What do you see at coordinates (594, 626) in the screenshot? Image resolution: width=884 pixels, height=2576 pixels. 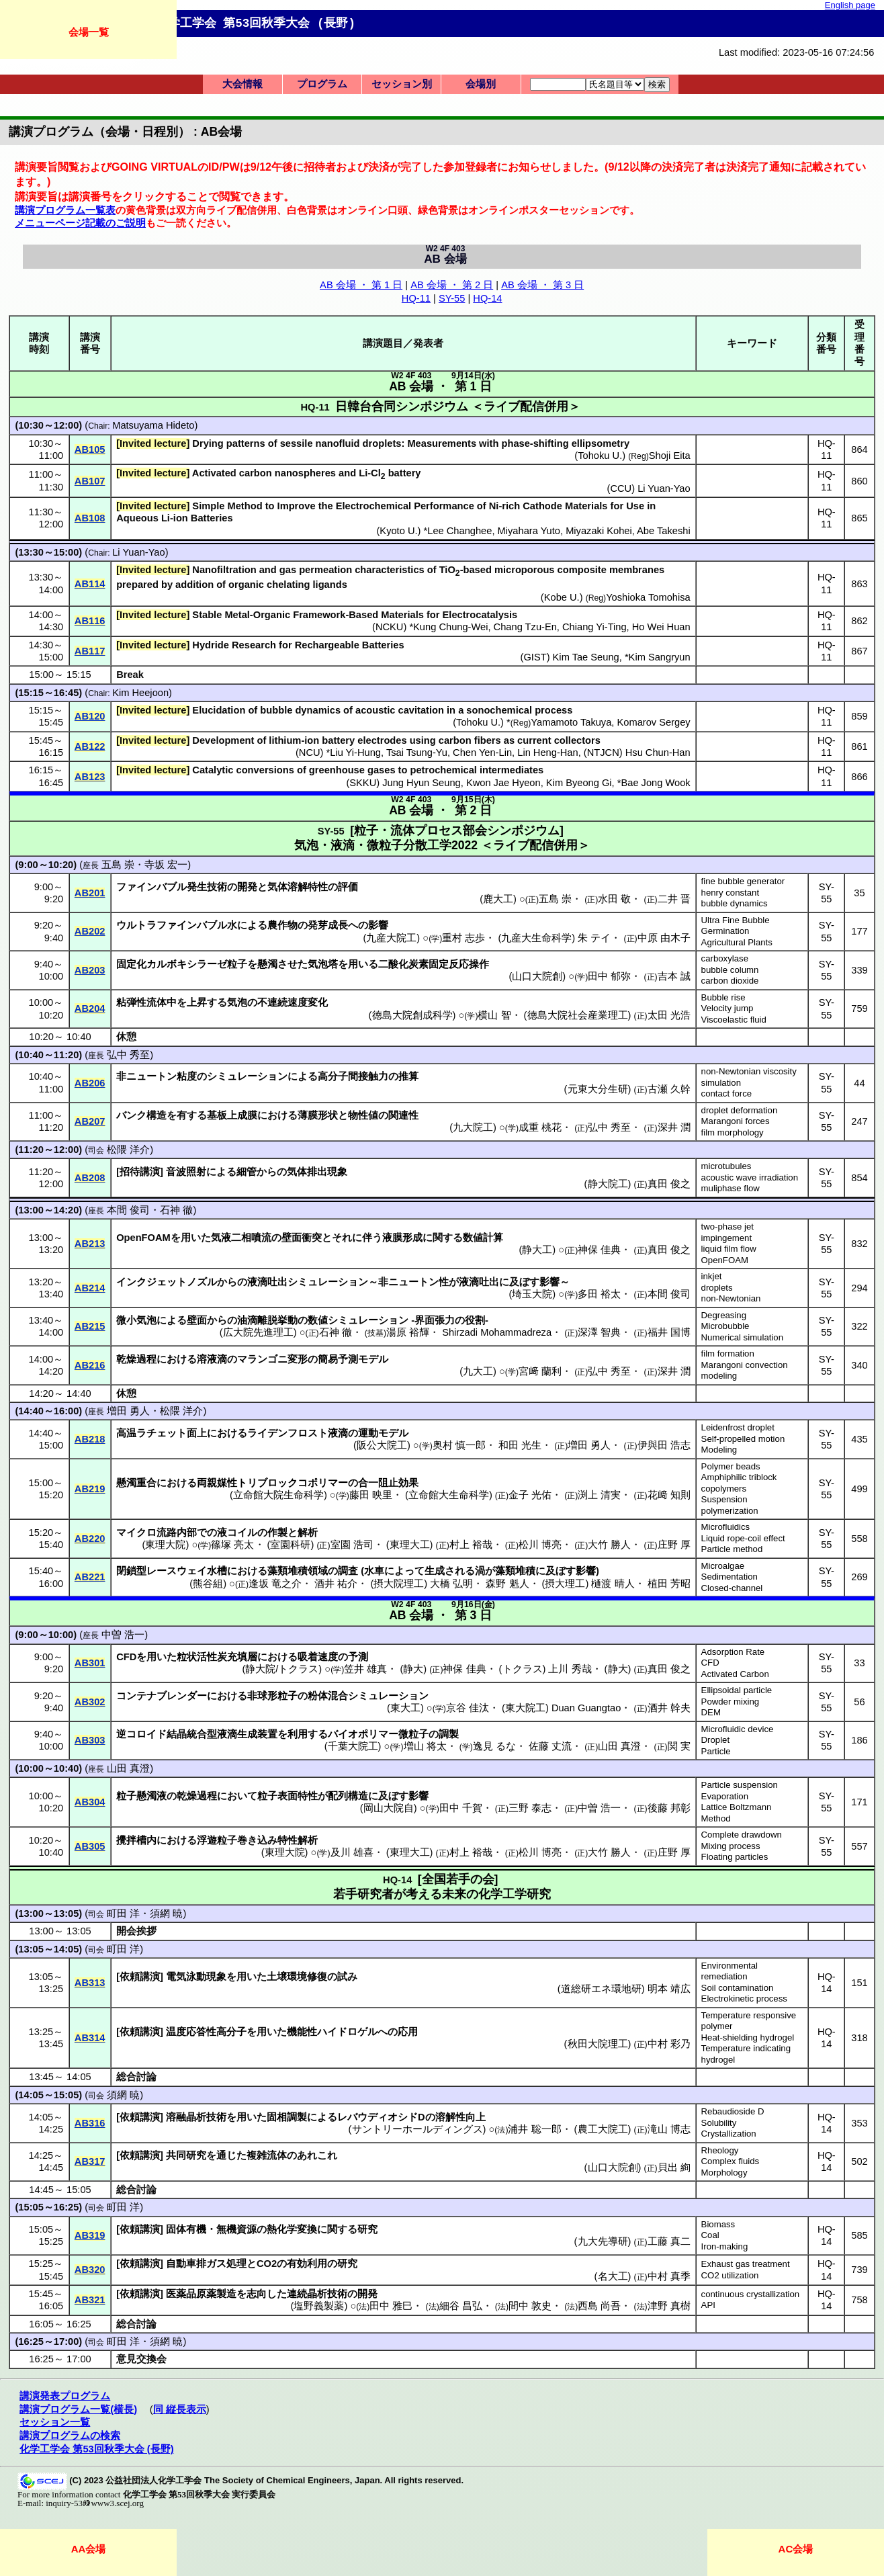 I see `Chiang Yi-Ting` at bounding box center [594, 626].